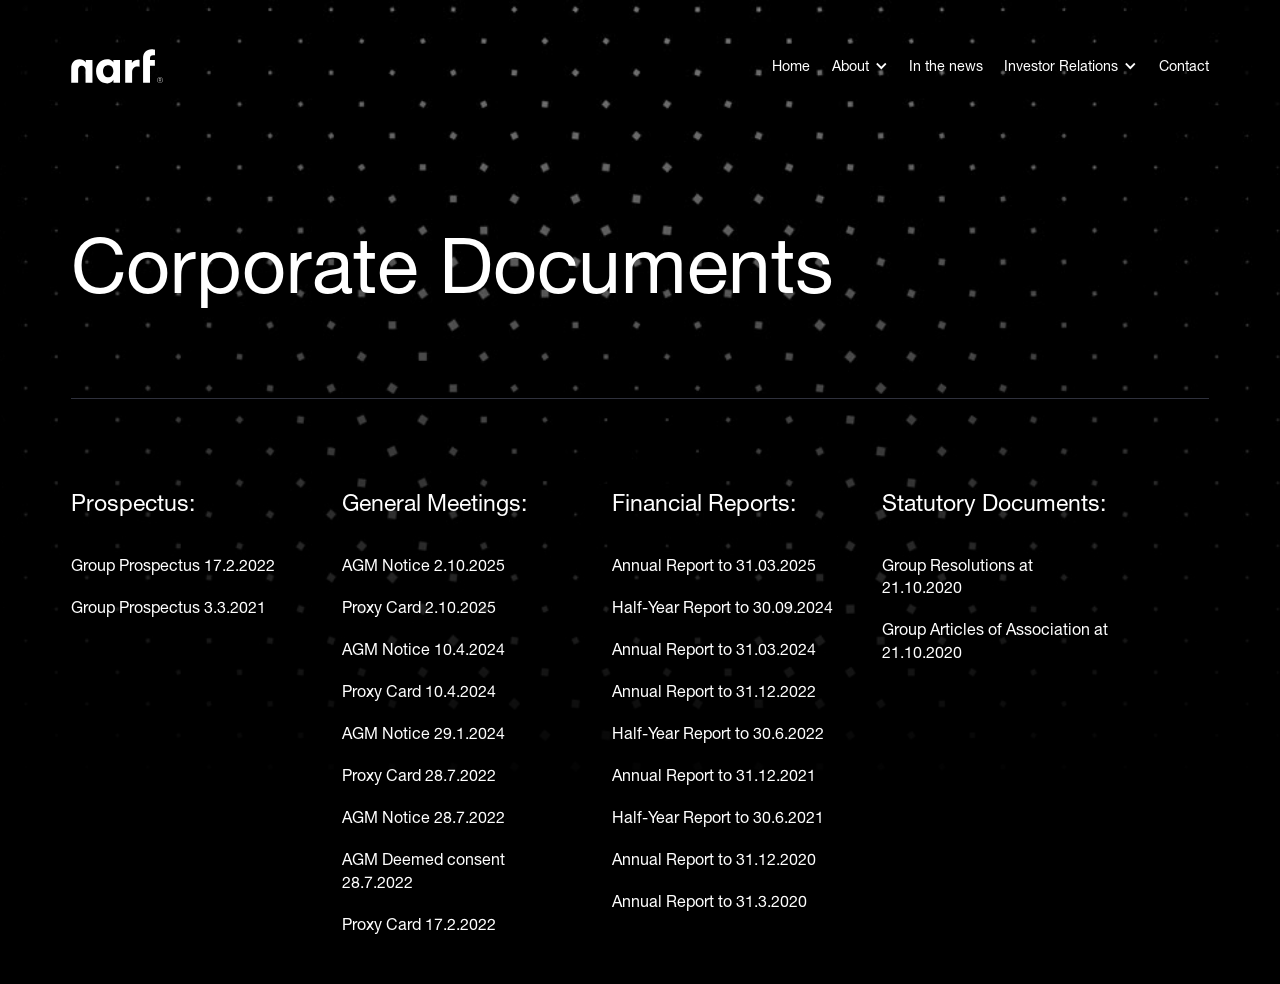 This screenshot has width=1280, height=984. What do you see at coordinates (423, 649) in the screenshot?
I see `AGM Notice 10.4.2024` at bounding box center [423, 649].